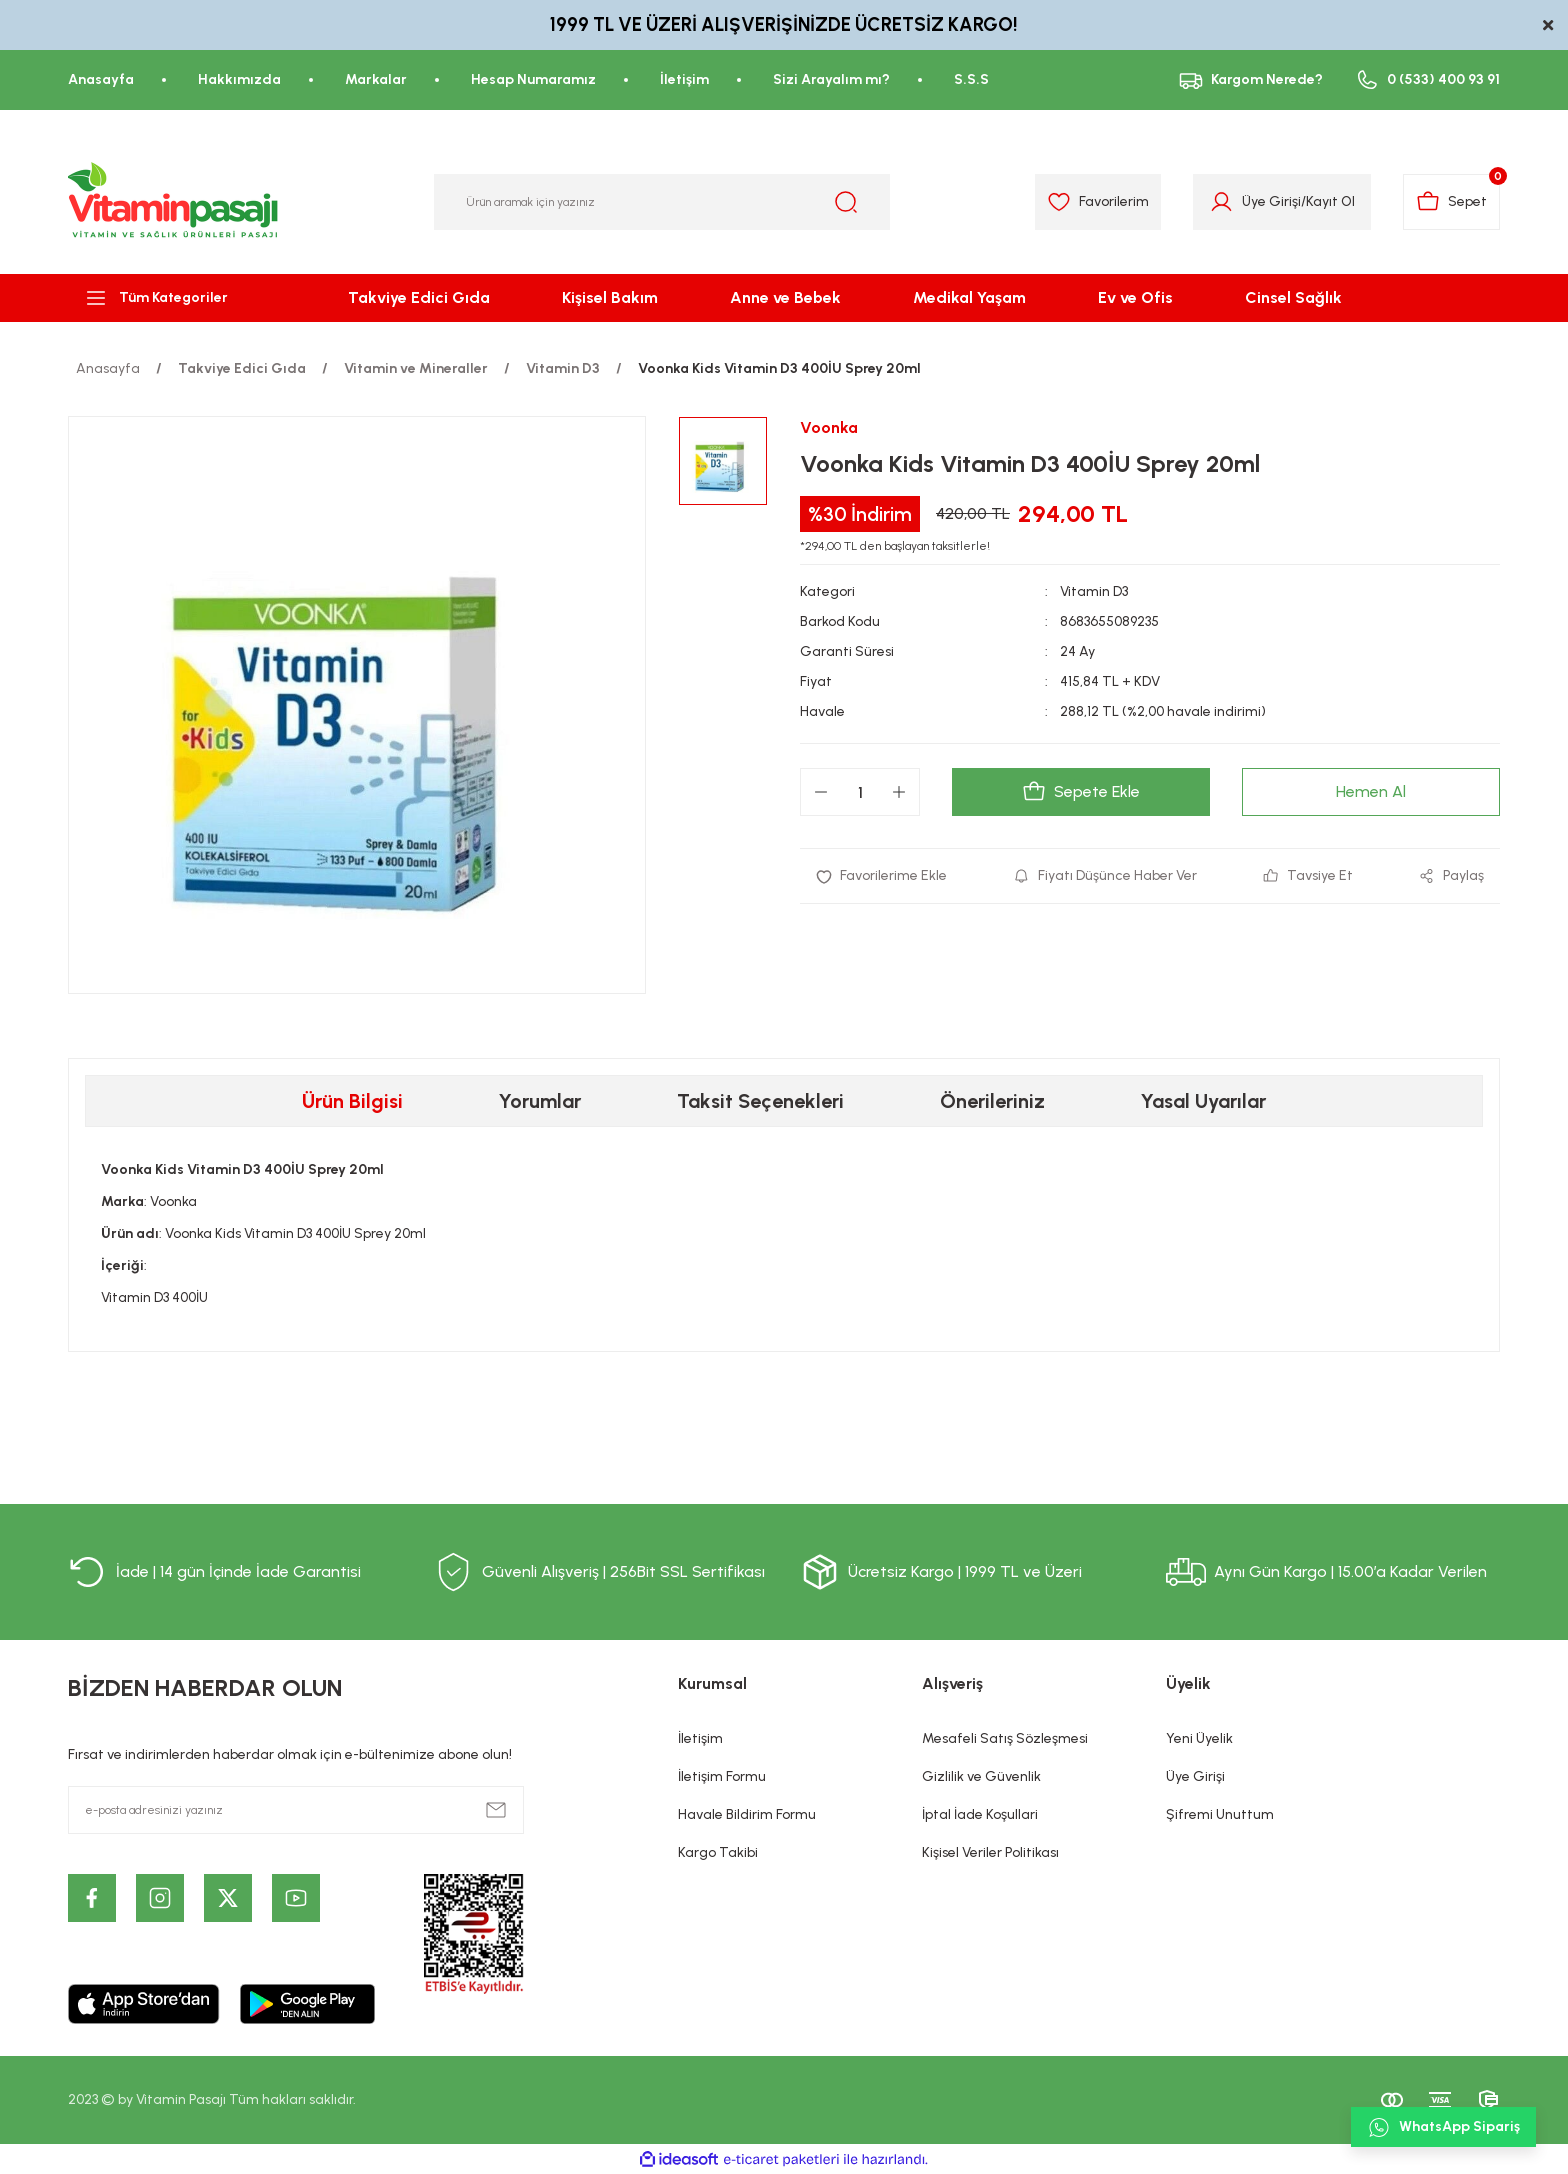  What do you see at coordinates (860, 792) in the screenshot?
I see `[Quantity]` at bounding box center [860, 792].